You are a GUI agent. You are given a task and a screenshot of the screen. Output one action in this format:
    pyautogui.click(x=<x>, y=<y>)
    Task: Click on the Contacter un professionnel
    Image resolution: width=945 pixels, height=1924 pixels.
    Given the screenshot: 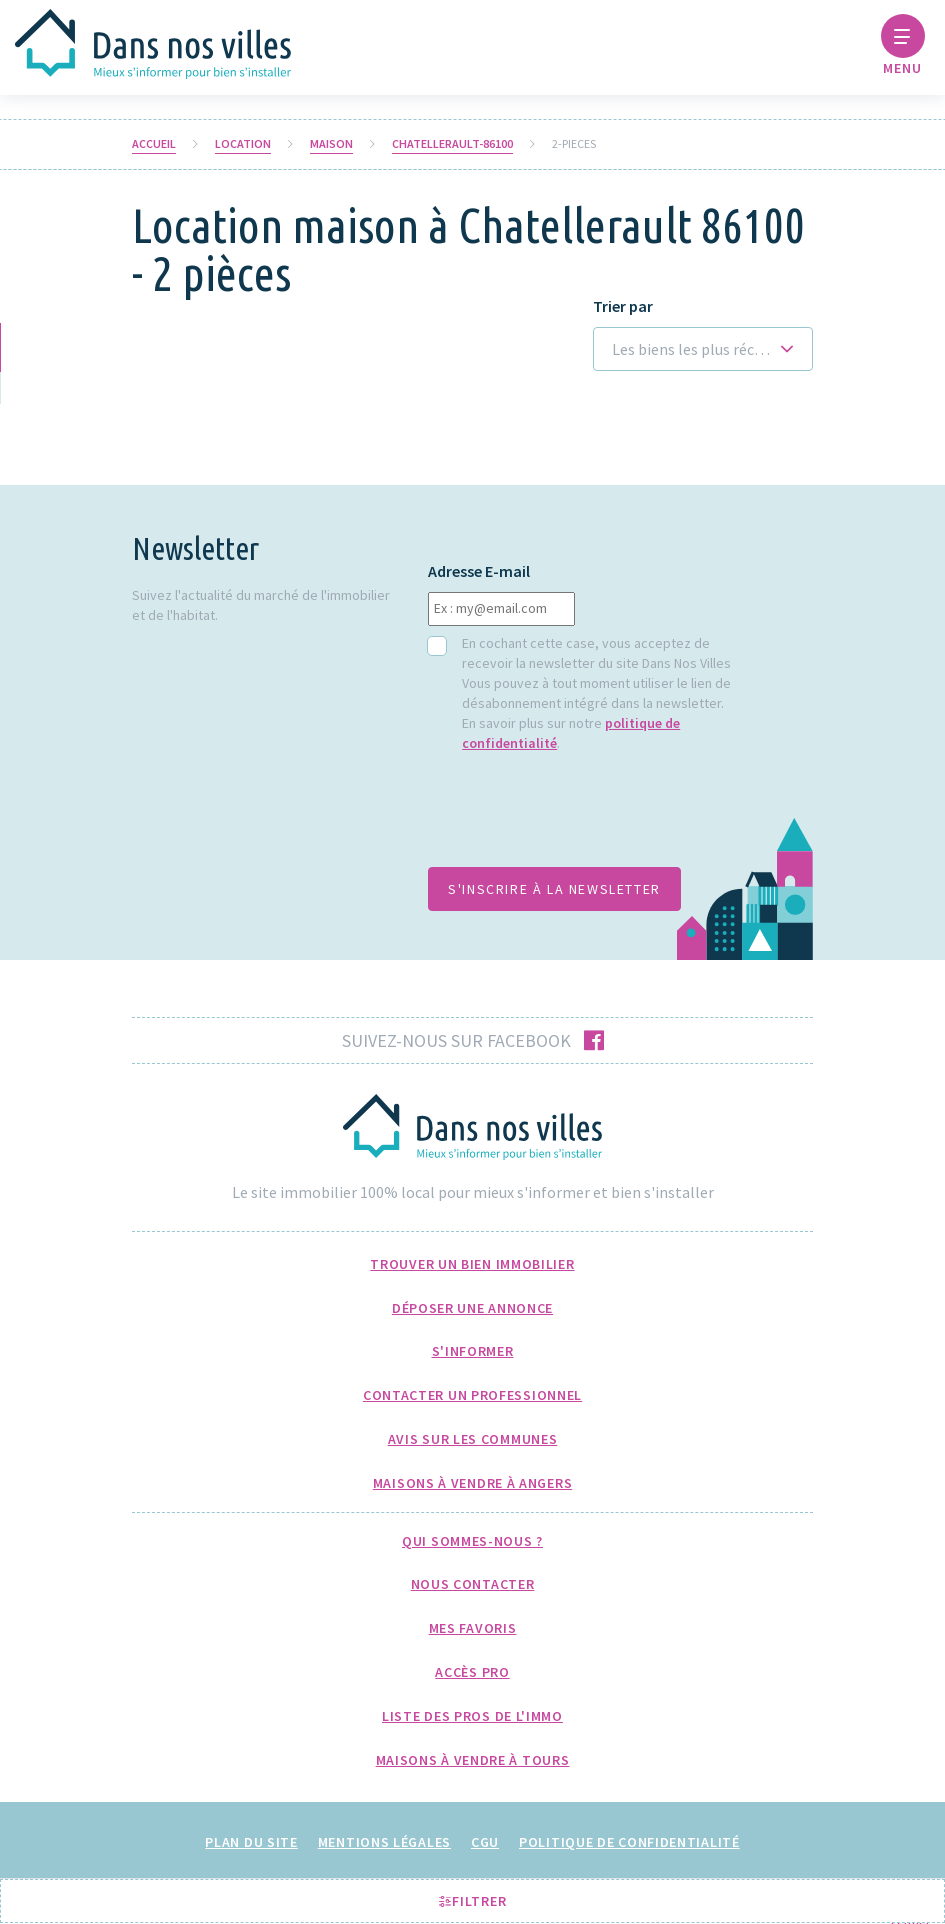 What is the action you would take?
    pyautogui.click(x=472, y=1395)
    